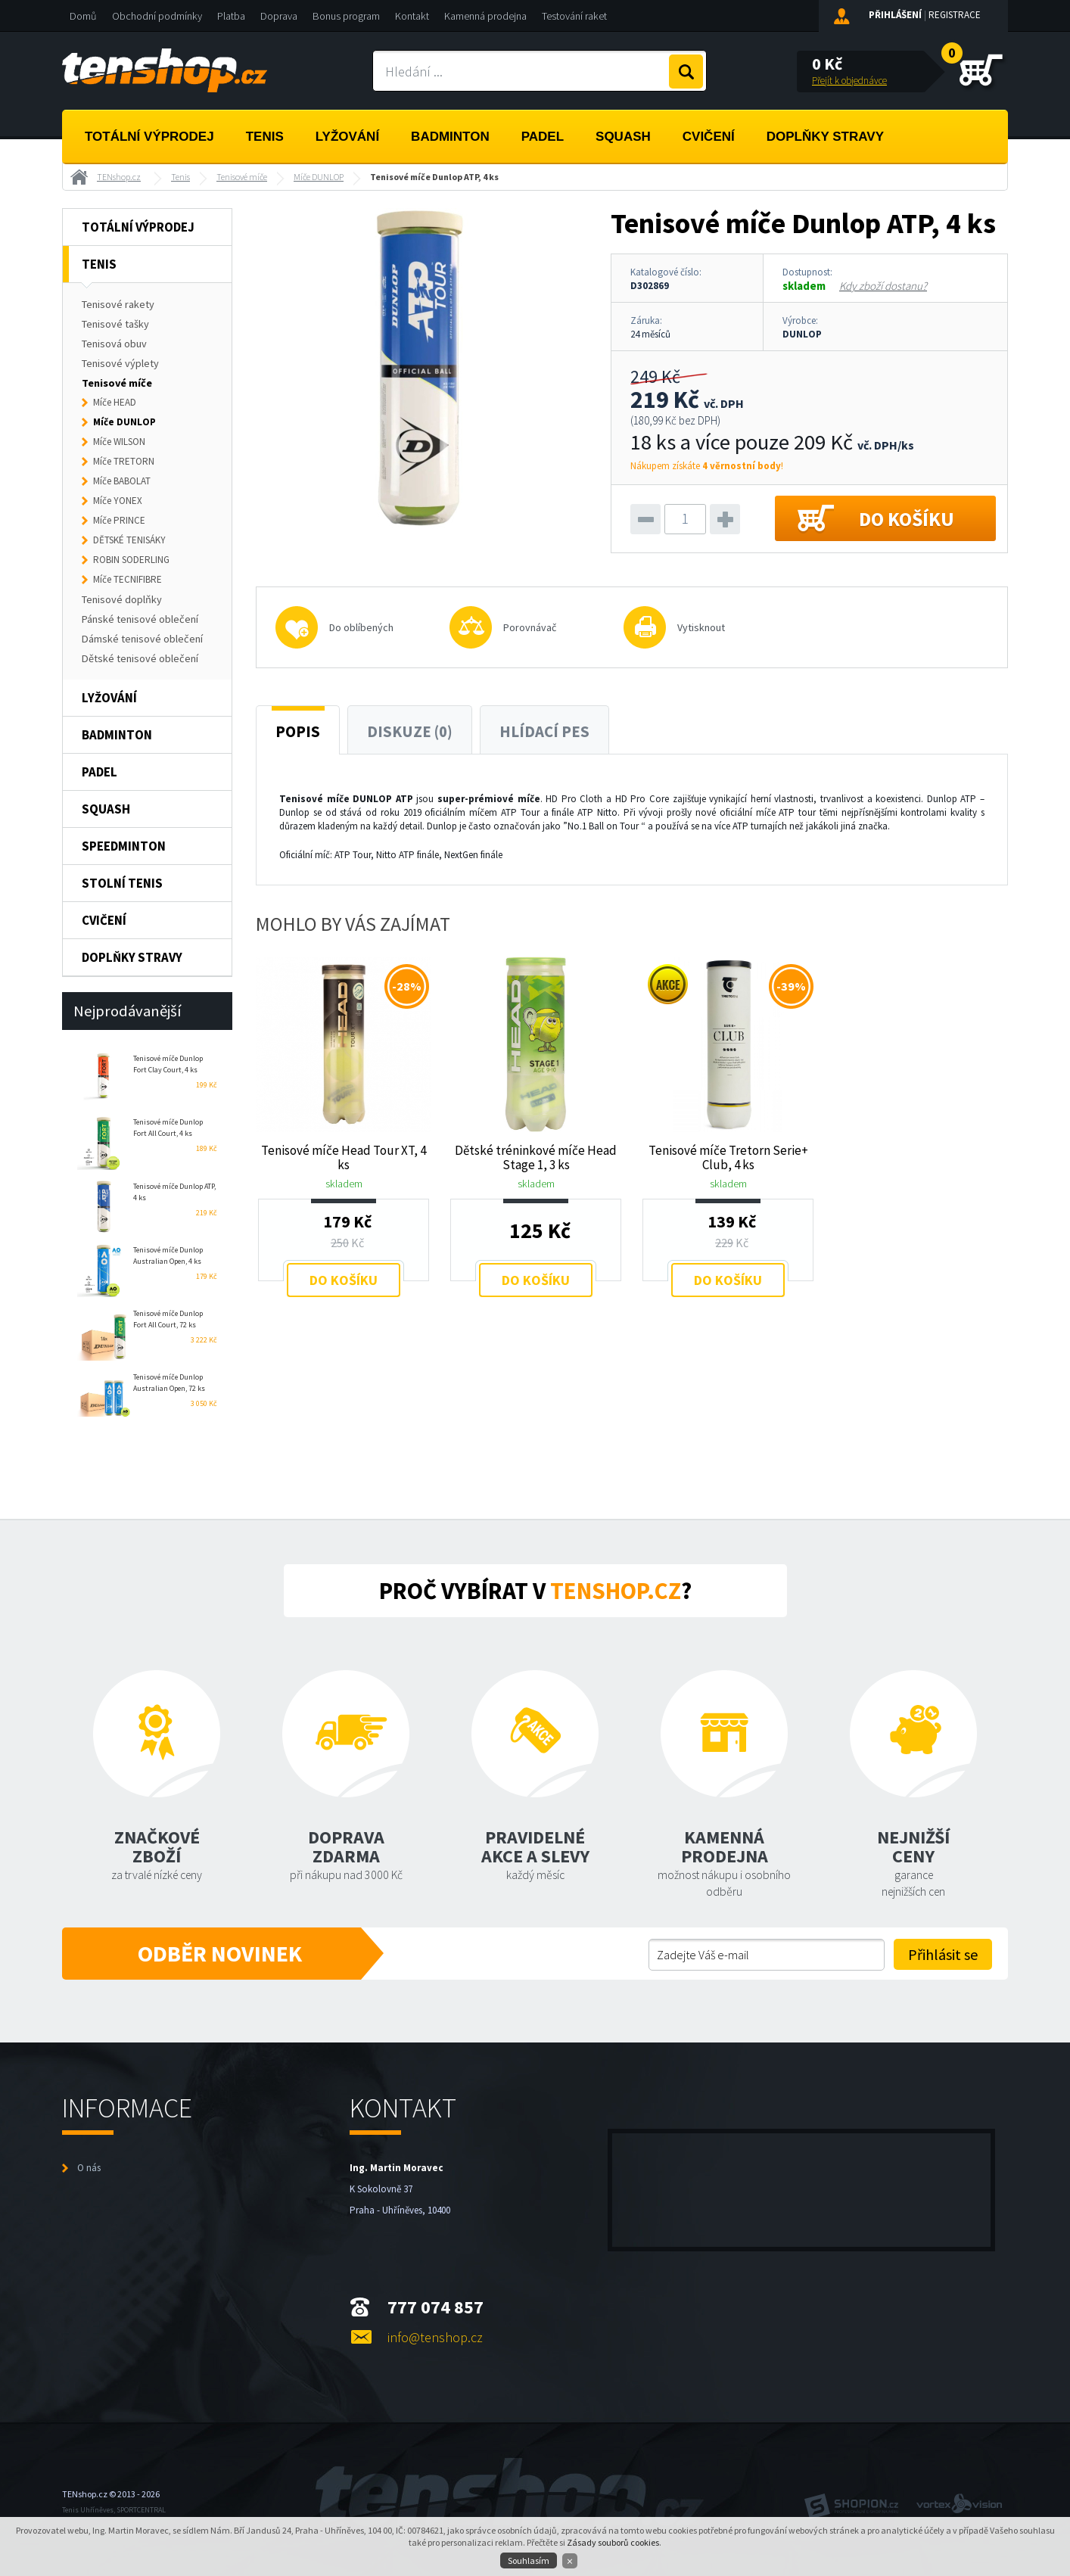 The height and width of the screenshot is (2576, 1070). What do you see at coordinates (485, 16) in the screenshot?
I see `Kamenná prodejna` at bounding box center [485, 16].